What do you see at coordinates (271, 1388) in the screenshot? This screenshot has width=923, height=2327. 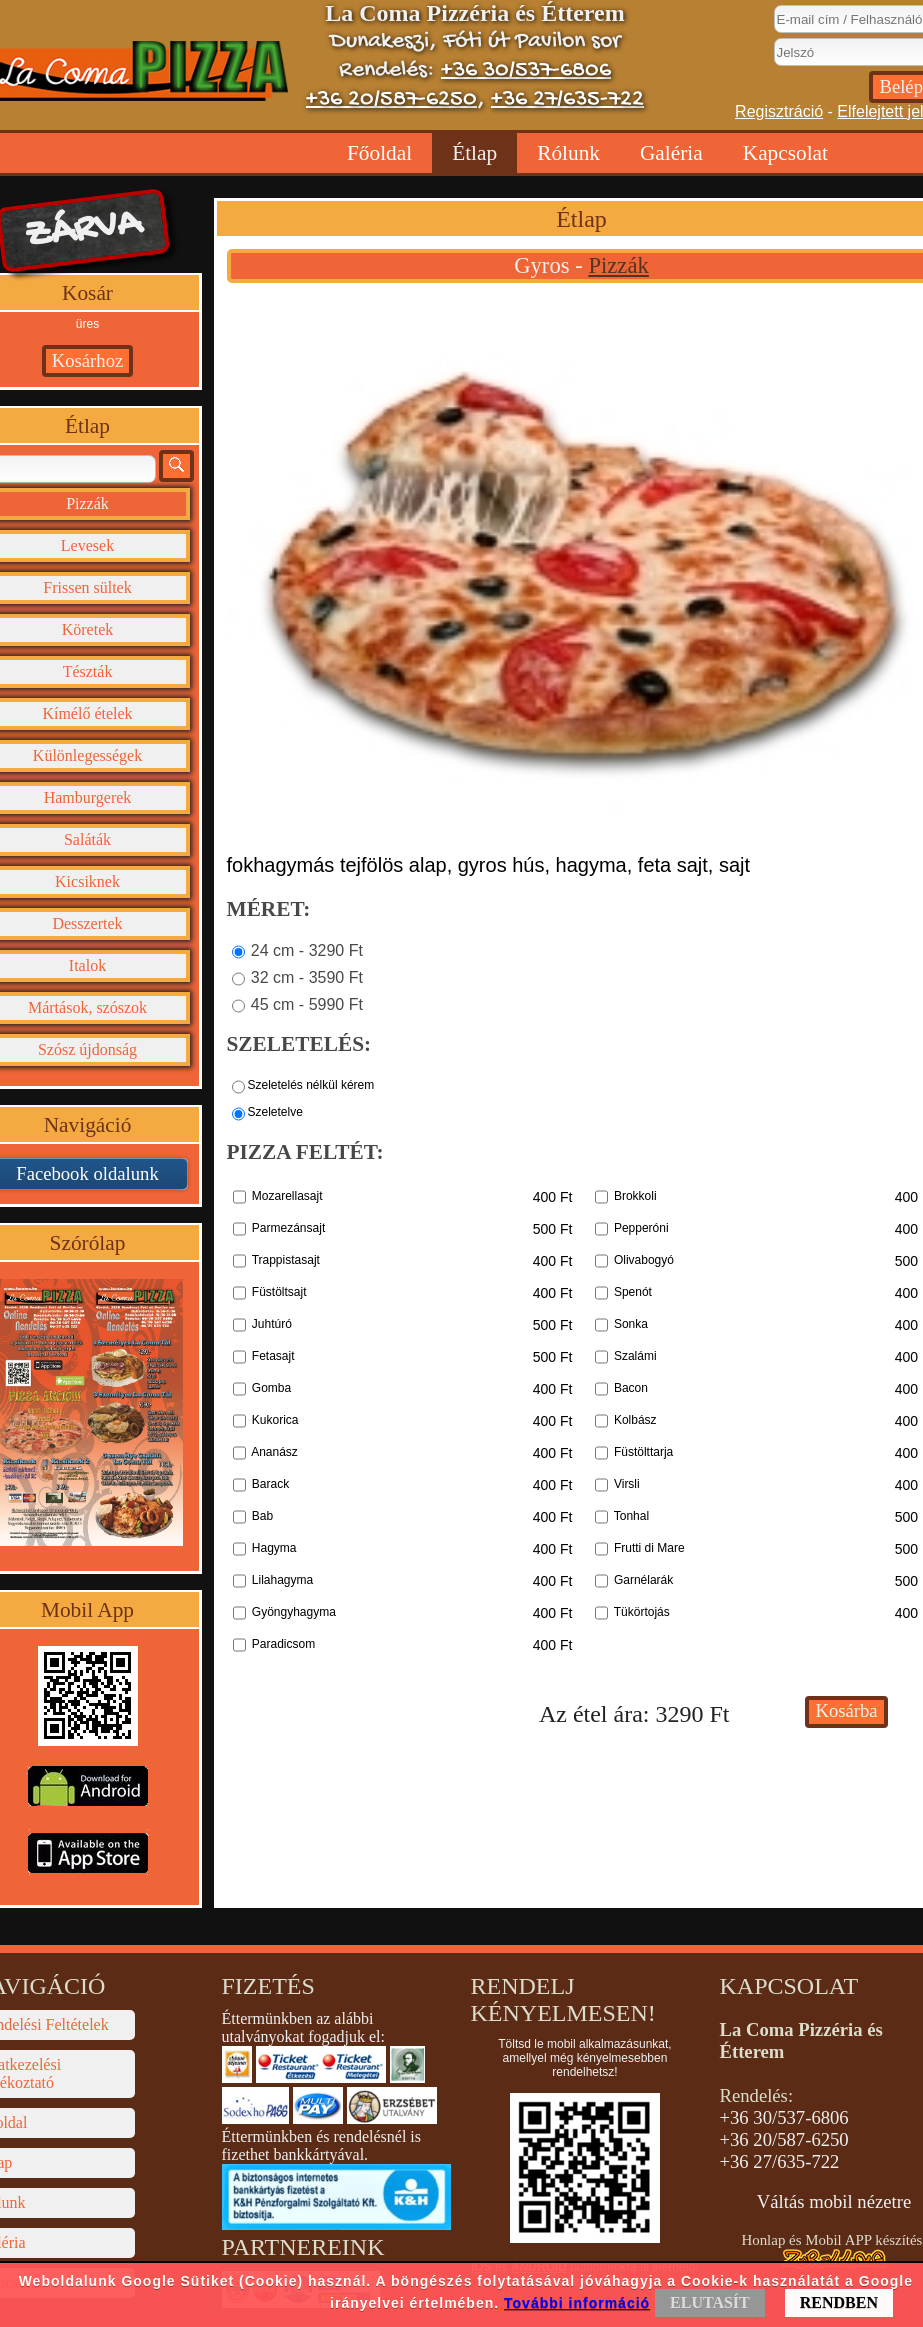 I see `Gomba` at bounding box center [271, 1388].